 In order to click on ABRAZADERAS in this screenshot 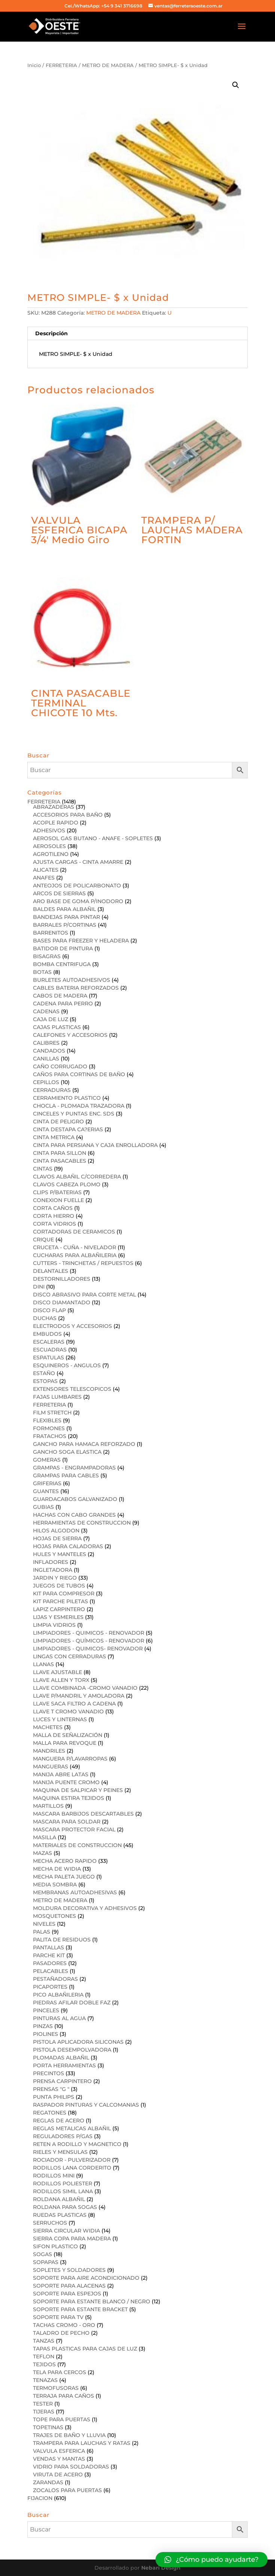, I will do `click(53, 806)`.